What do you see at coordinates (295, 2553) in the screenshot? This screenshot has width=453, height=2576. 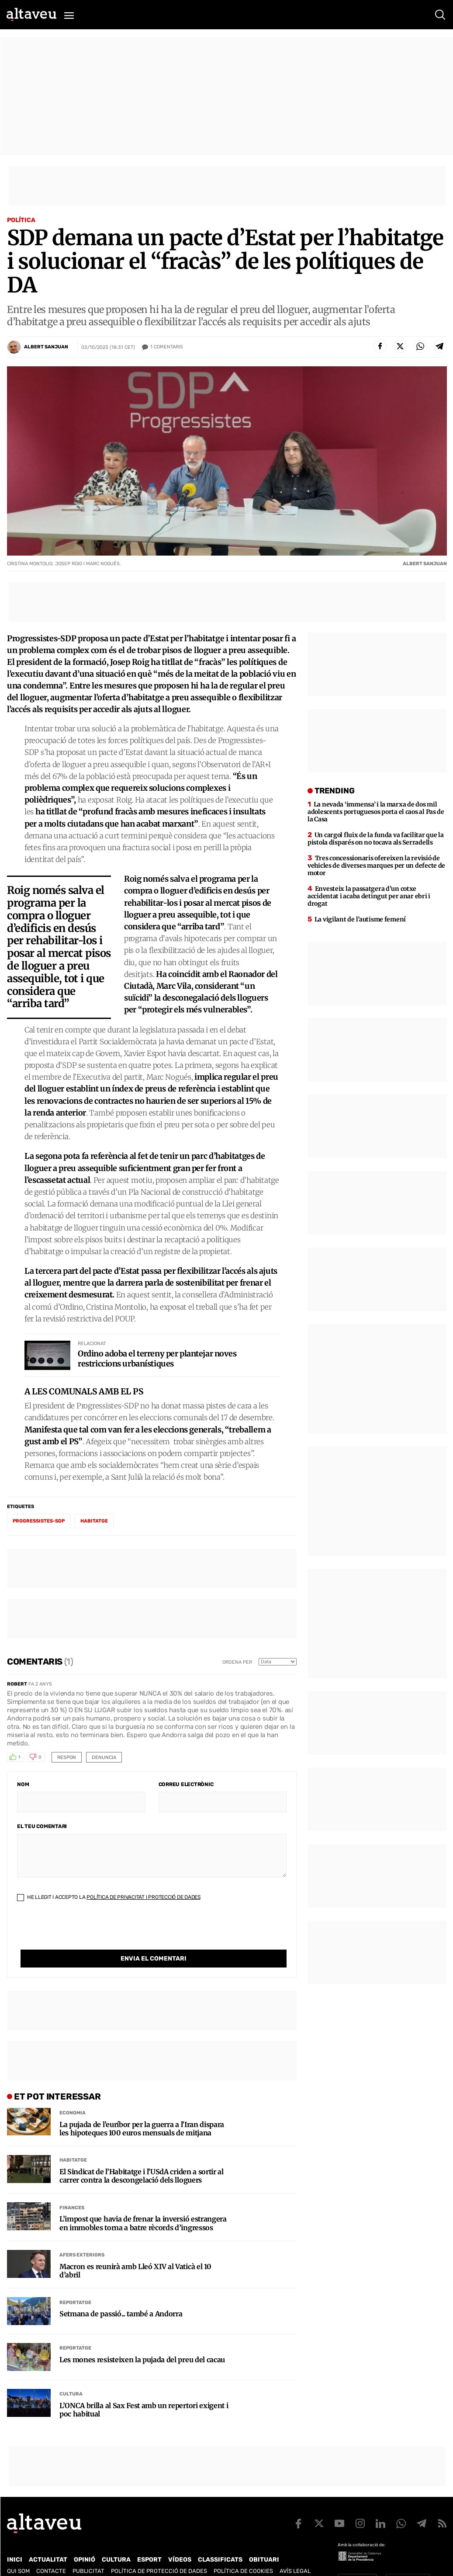 I see `Avís legal` at bounding box center [295, 2553].